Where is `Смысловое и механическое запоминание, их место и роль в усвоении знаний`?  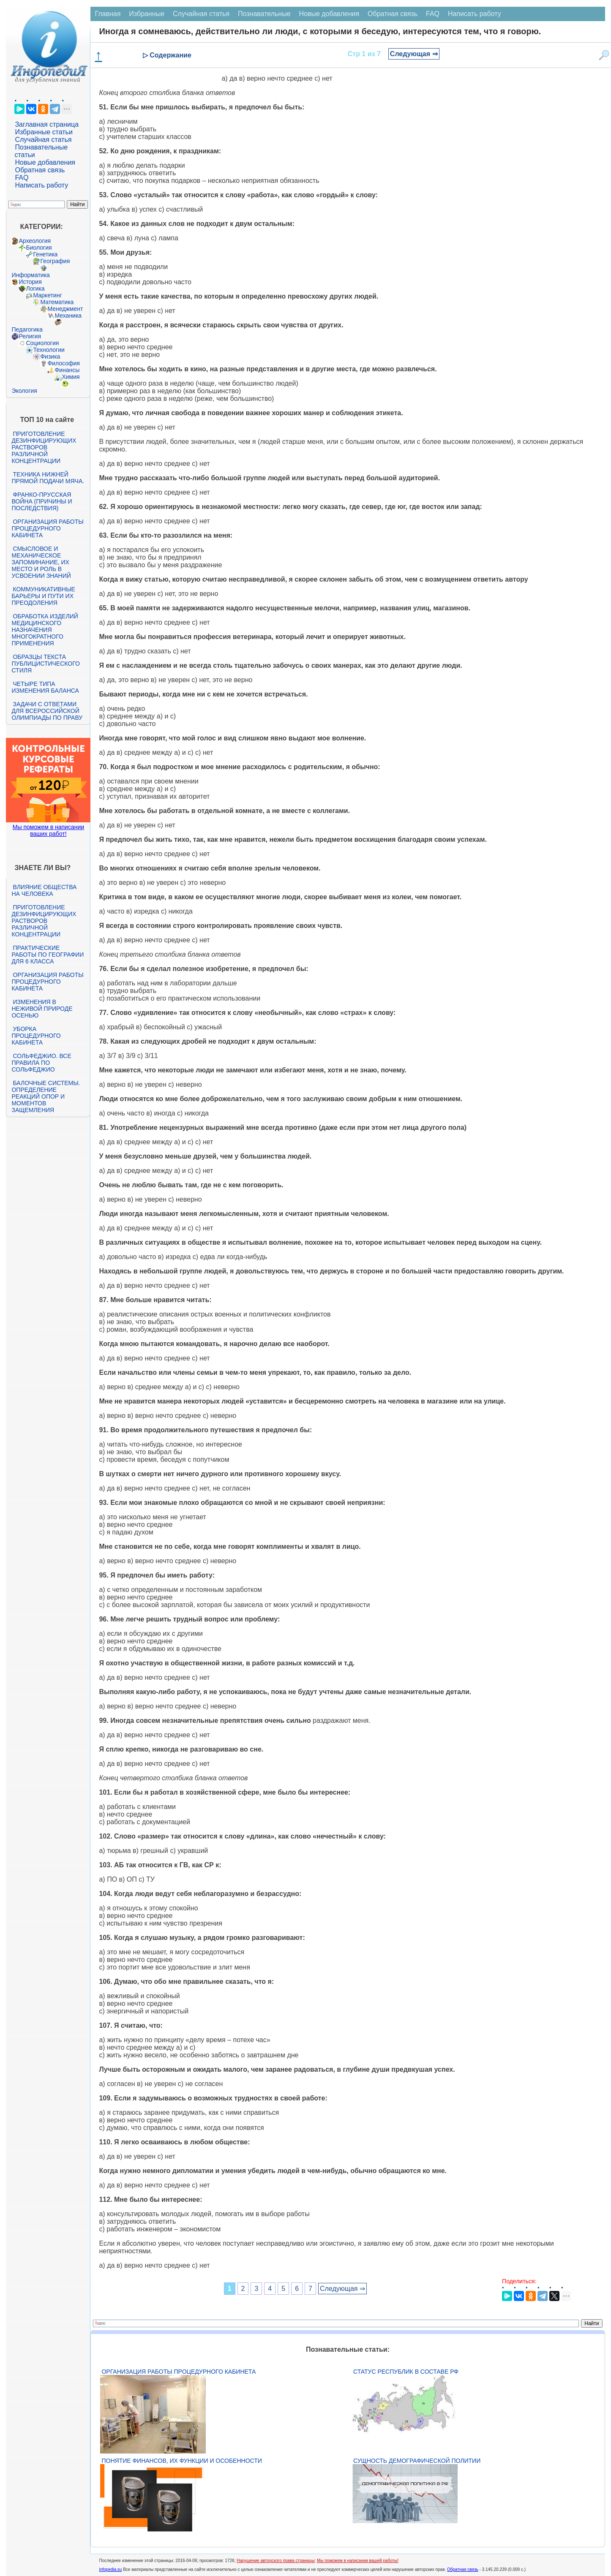
Смысловое и механическое запоминание, их место и роль в усвоении знаний is located at coordinates (41, 562).